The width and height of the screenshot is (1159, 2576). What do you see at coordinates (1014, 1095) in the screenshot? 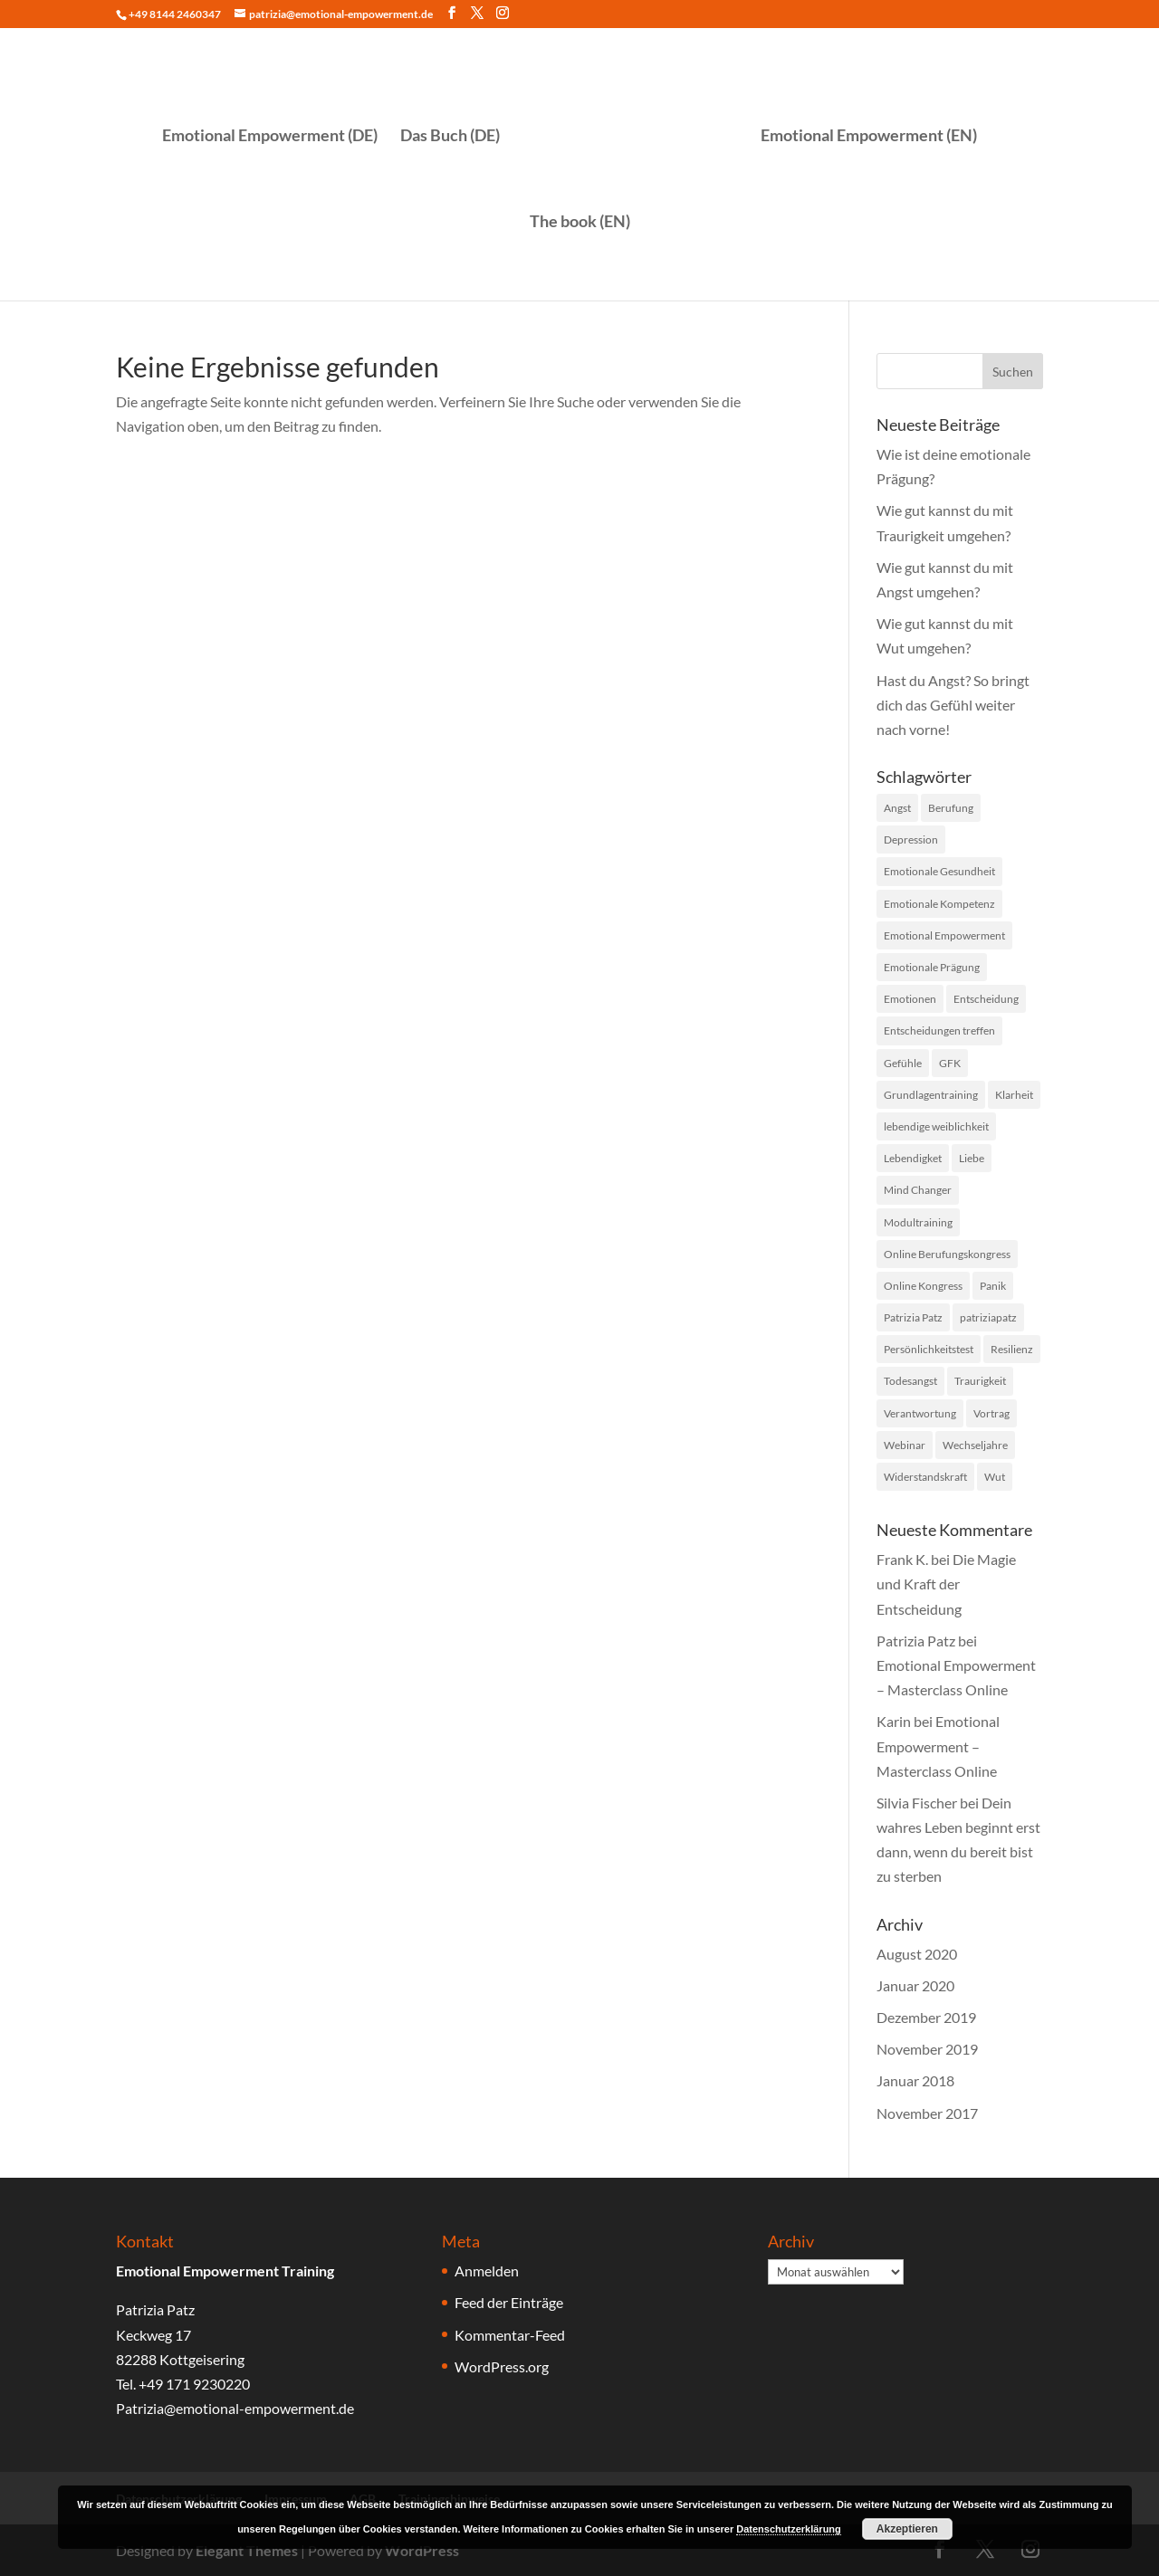
I see `Klarheit [Klarheit (1 Eintrag)]` at bounding box center [1014, 1095].